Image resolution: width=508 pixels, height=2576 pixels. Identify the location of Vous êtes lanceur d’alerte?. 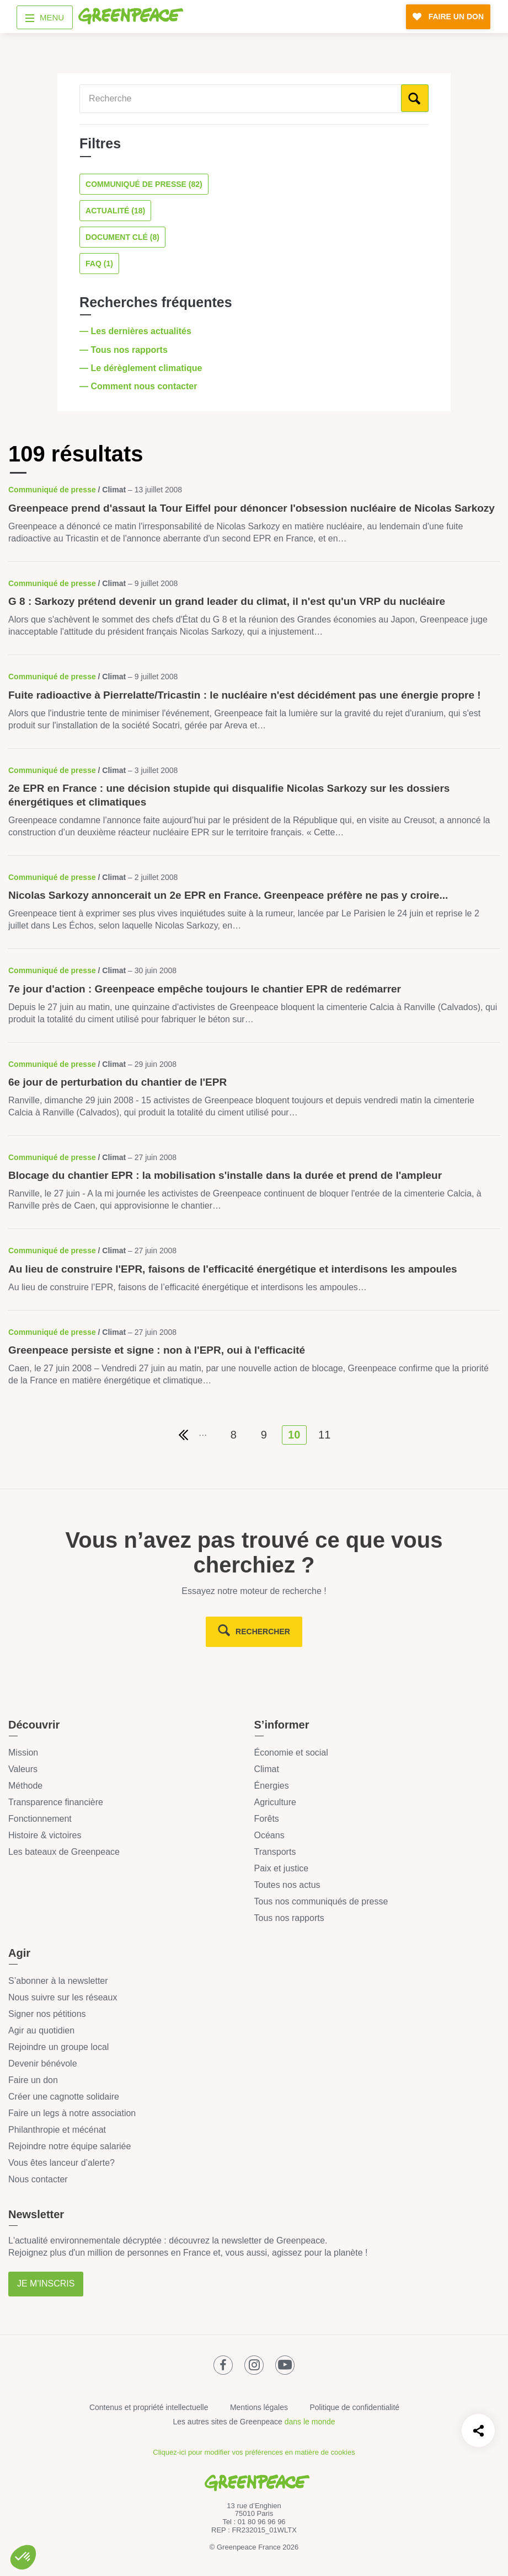
(61, 2162).